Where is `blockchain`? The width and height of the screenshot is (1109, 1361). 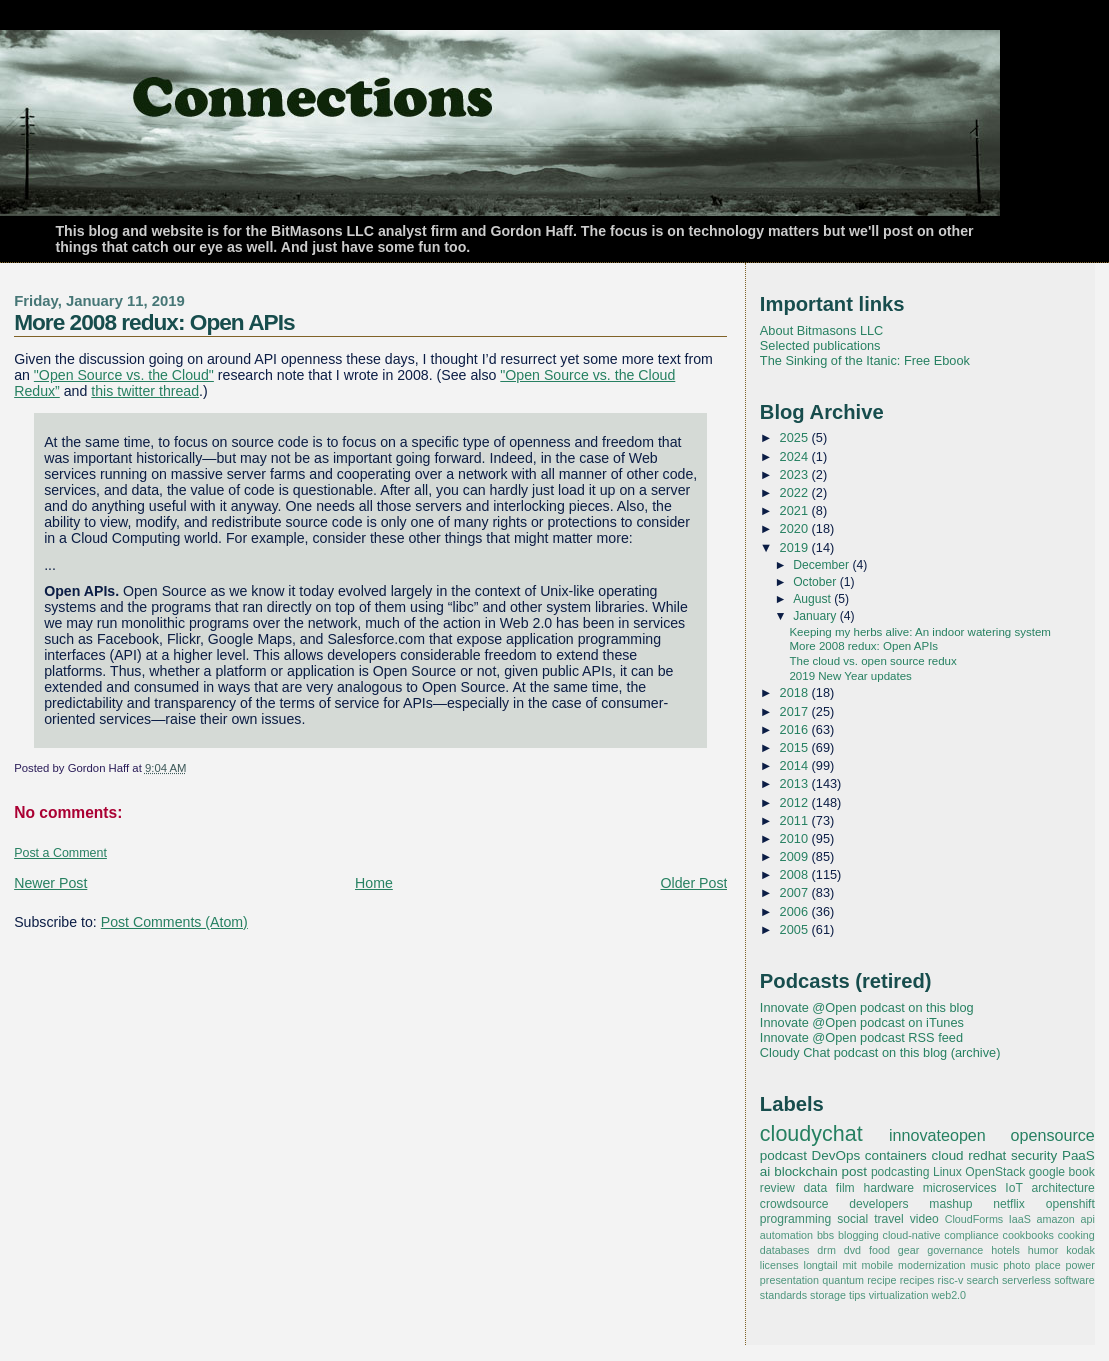 blockchain is located at coordinates (806, 1171).